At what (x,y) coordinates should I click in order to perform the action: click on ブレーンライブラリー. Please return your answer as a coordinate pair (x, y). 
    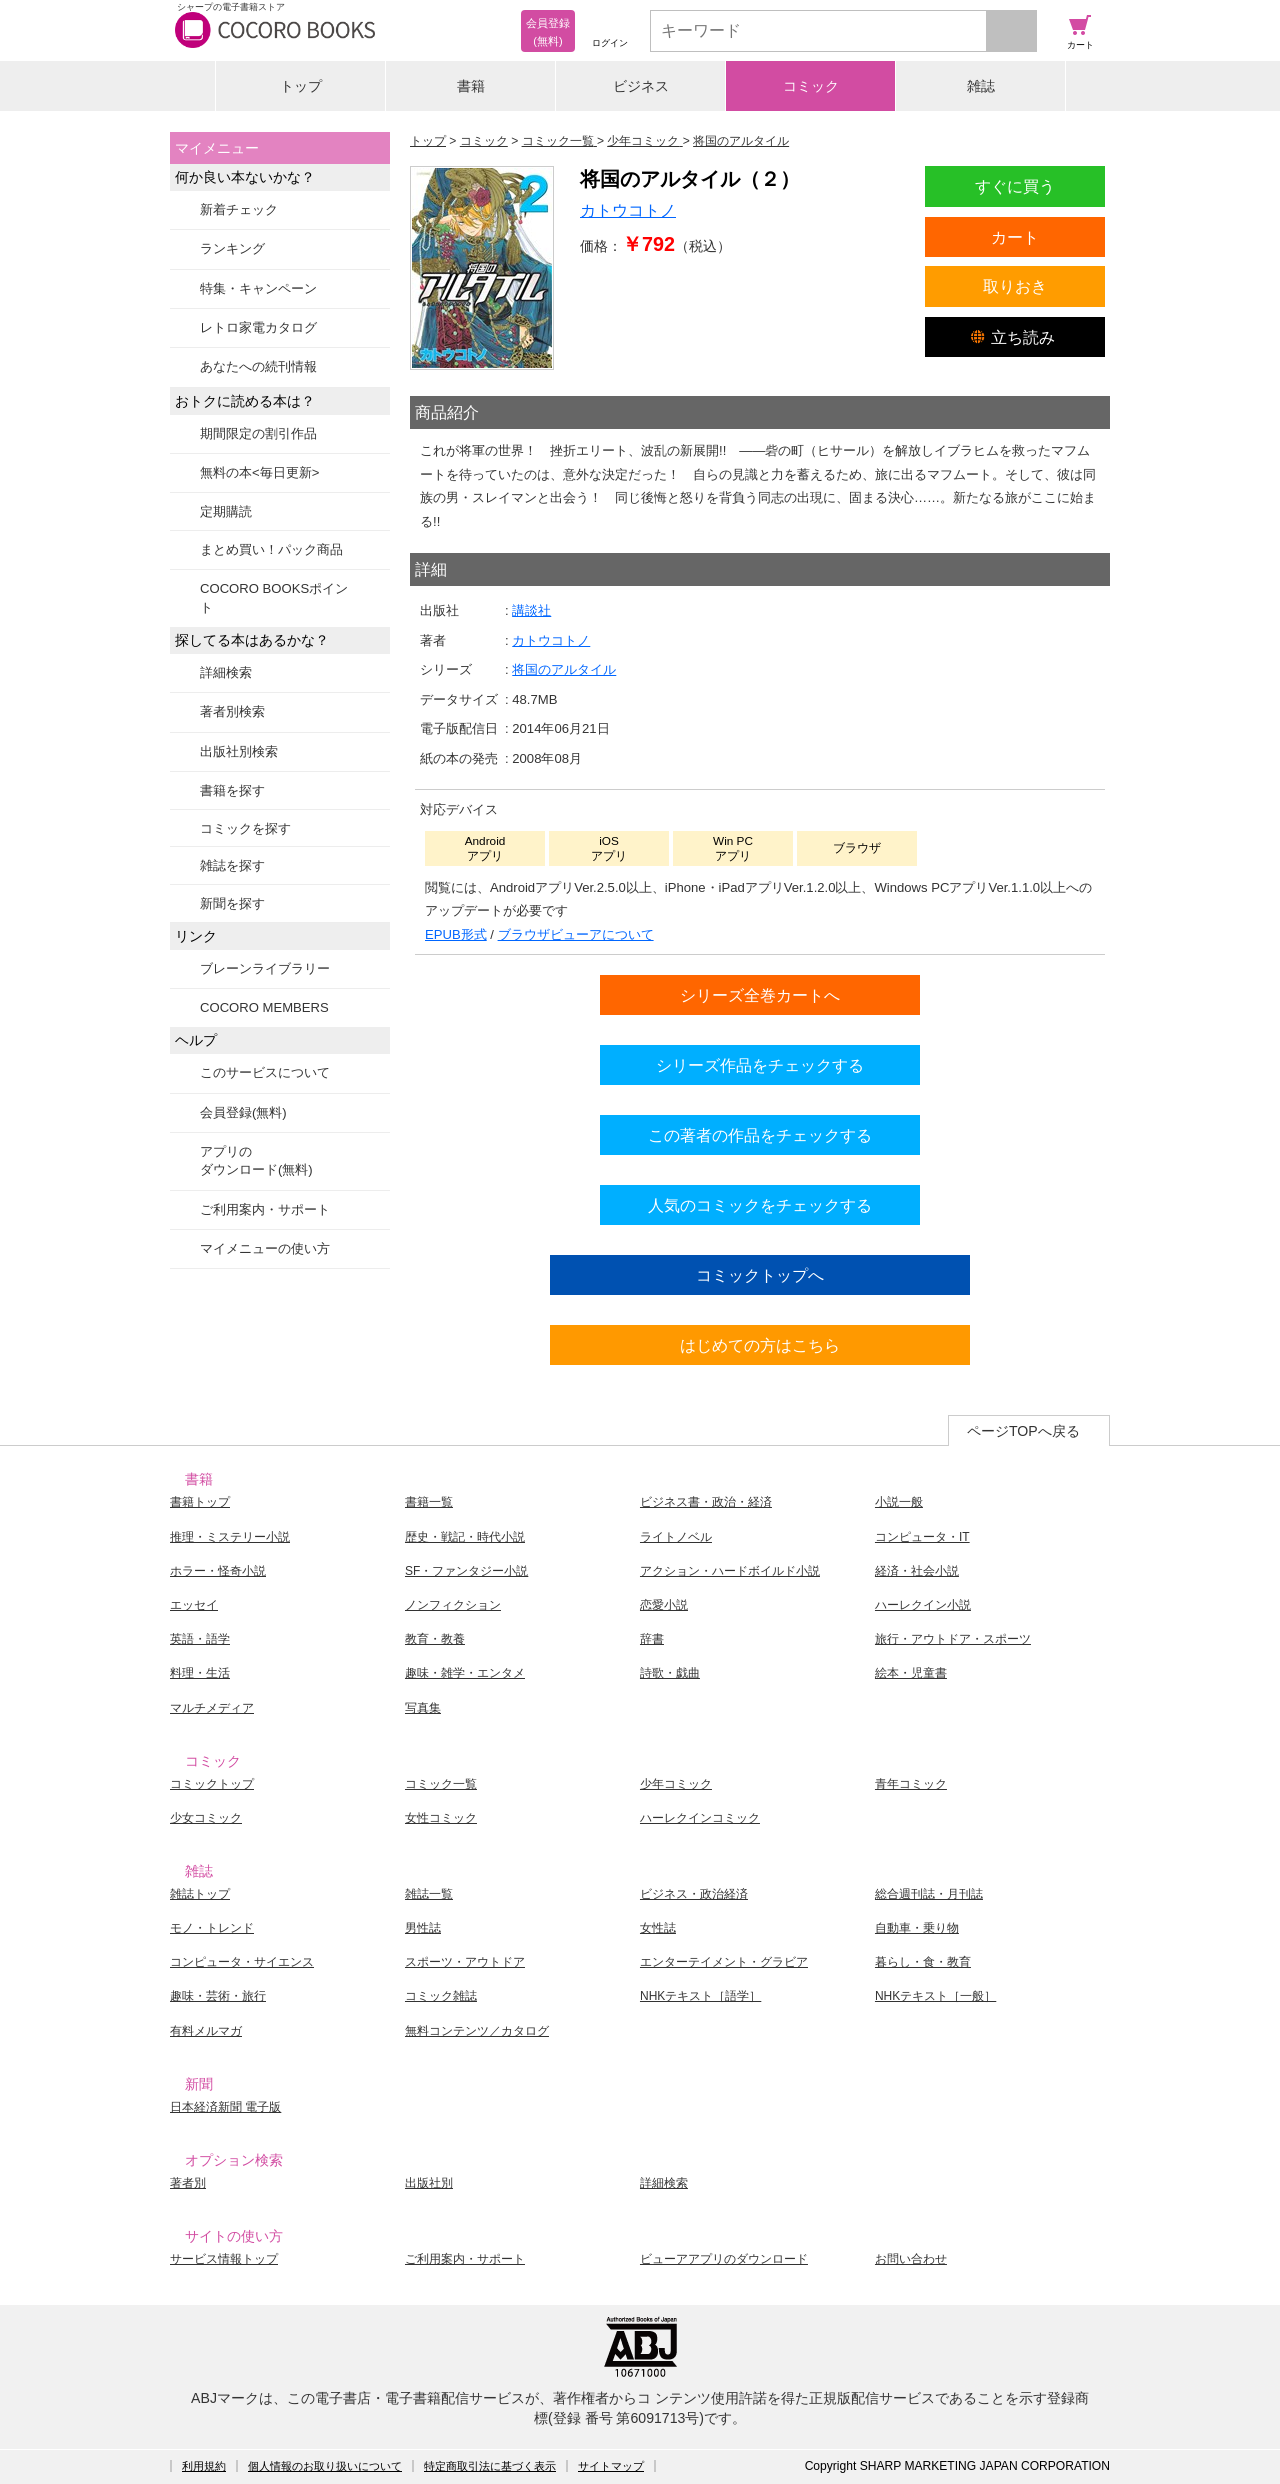
    Looking at the image, I should click on (265, 968).